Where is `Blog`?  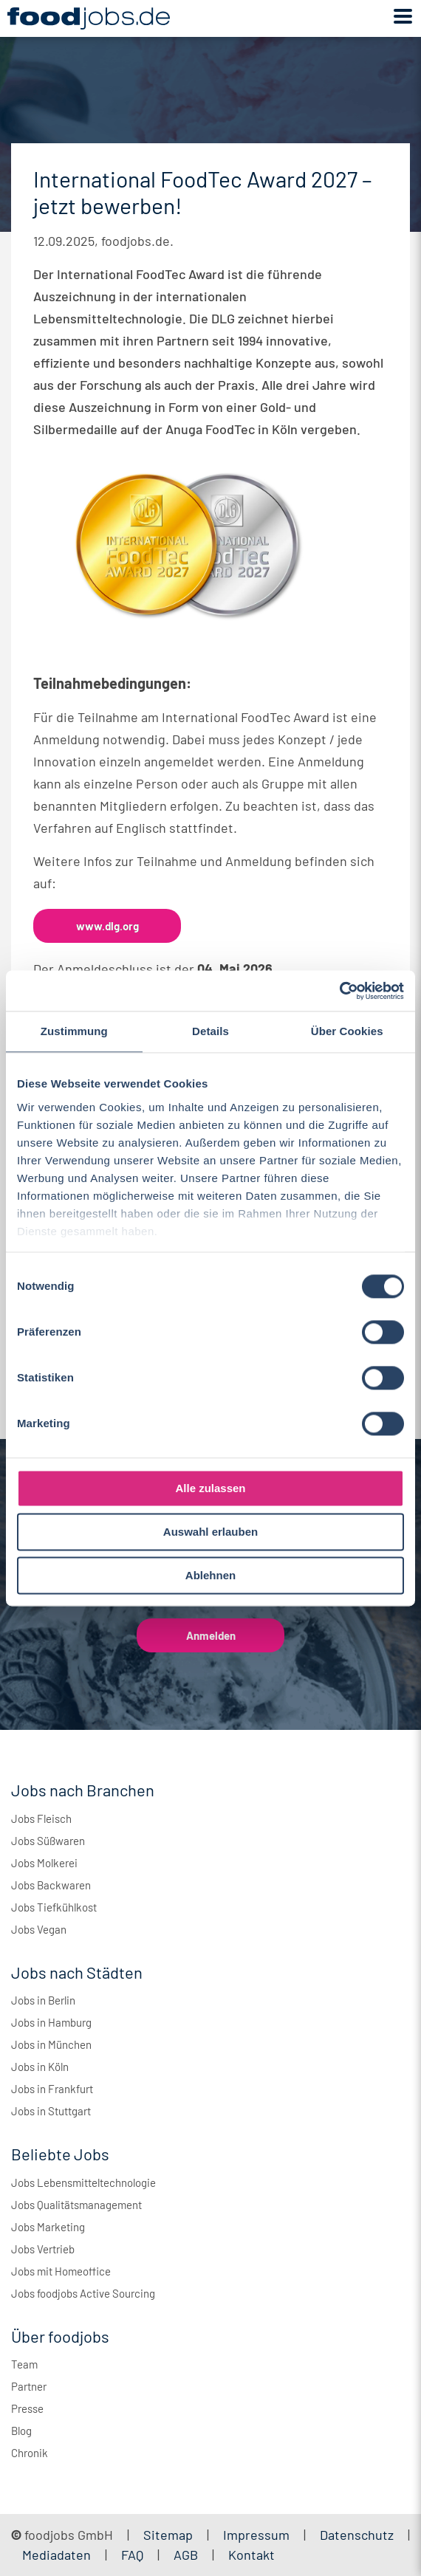
Blog is located at coordinates (21, 2430).